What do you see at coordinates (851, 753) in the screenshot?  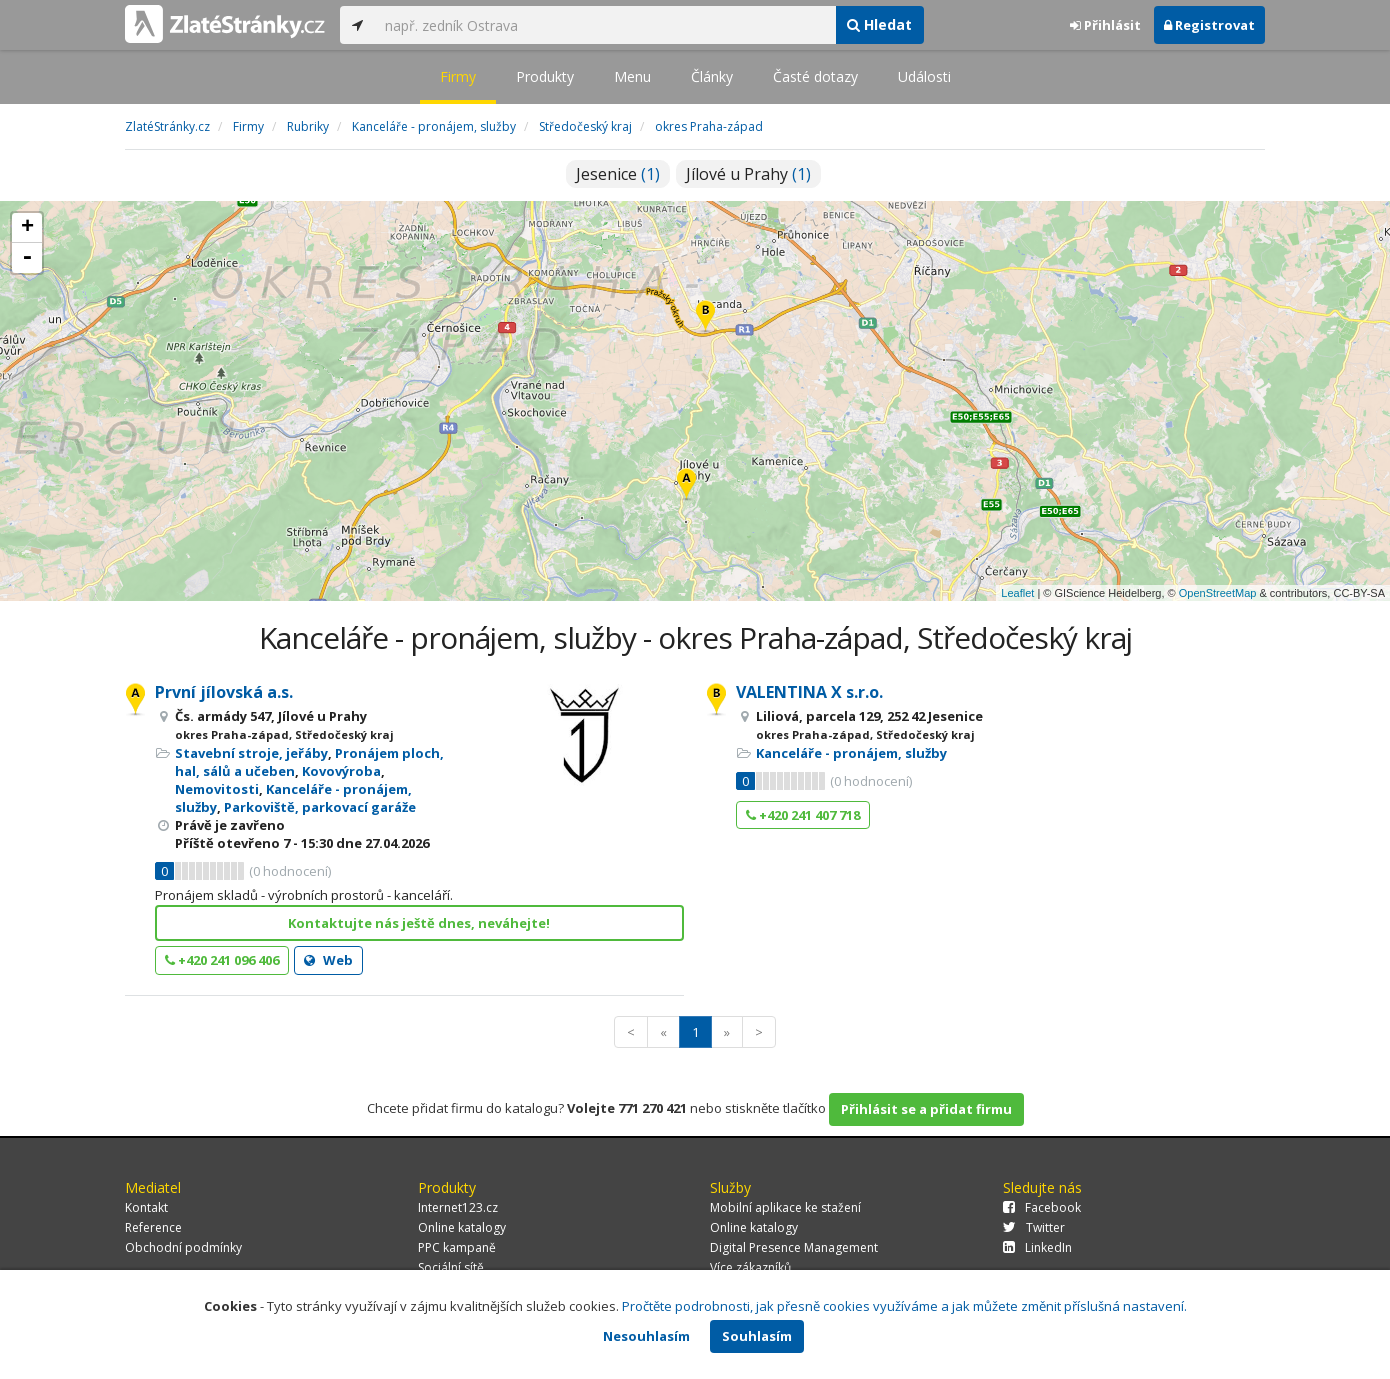 I see `Kanceláře - pronájem, služby` at bounding box center [851, 753].